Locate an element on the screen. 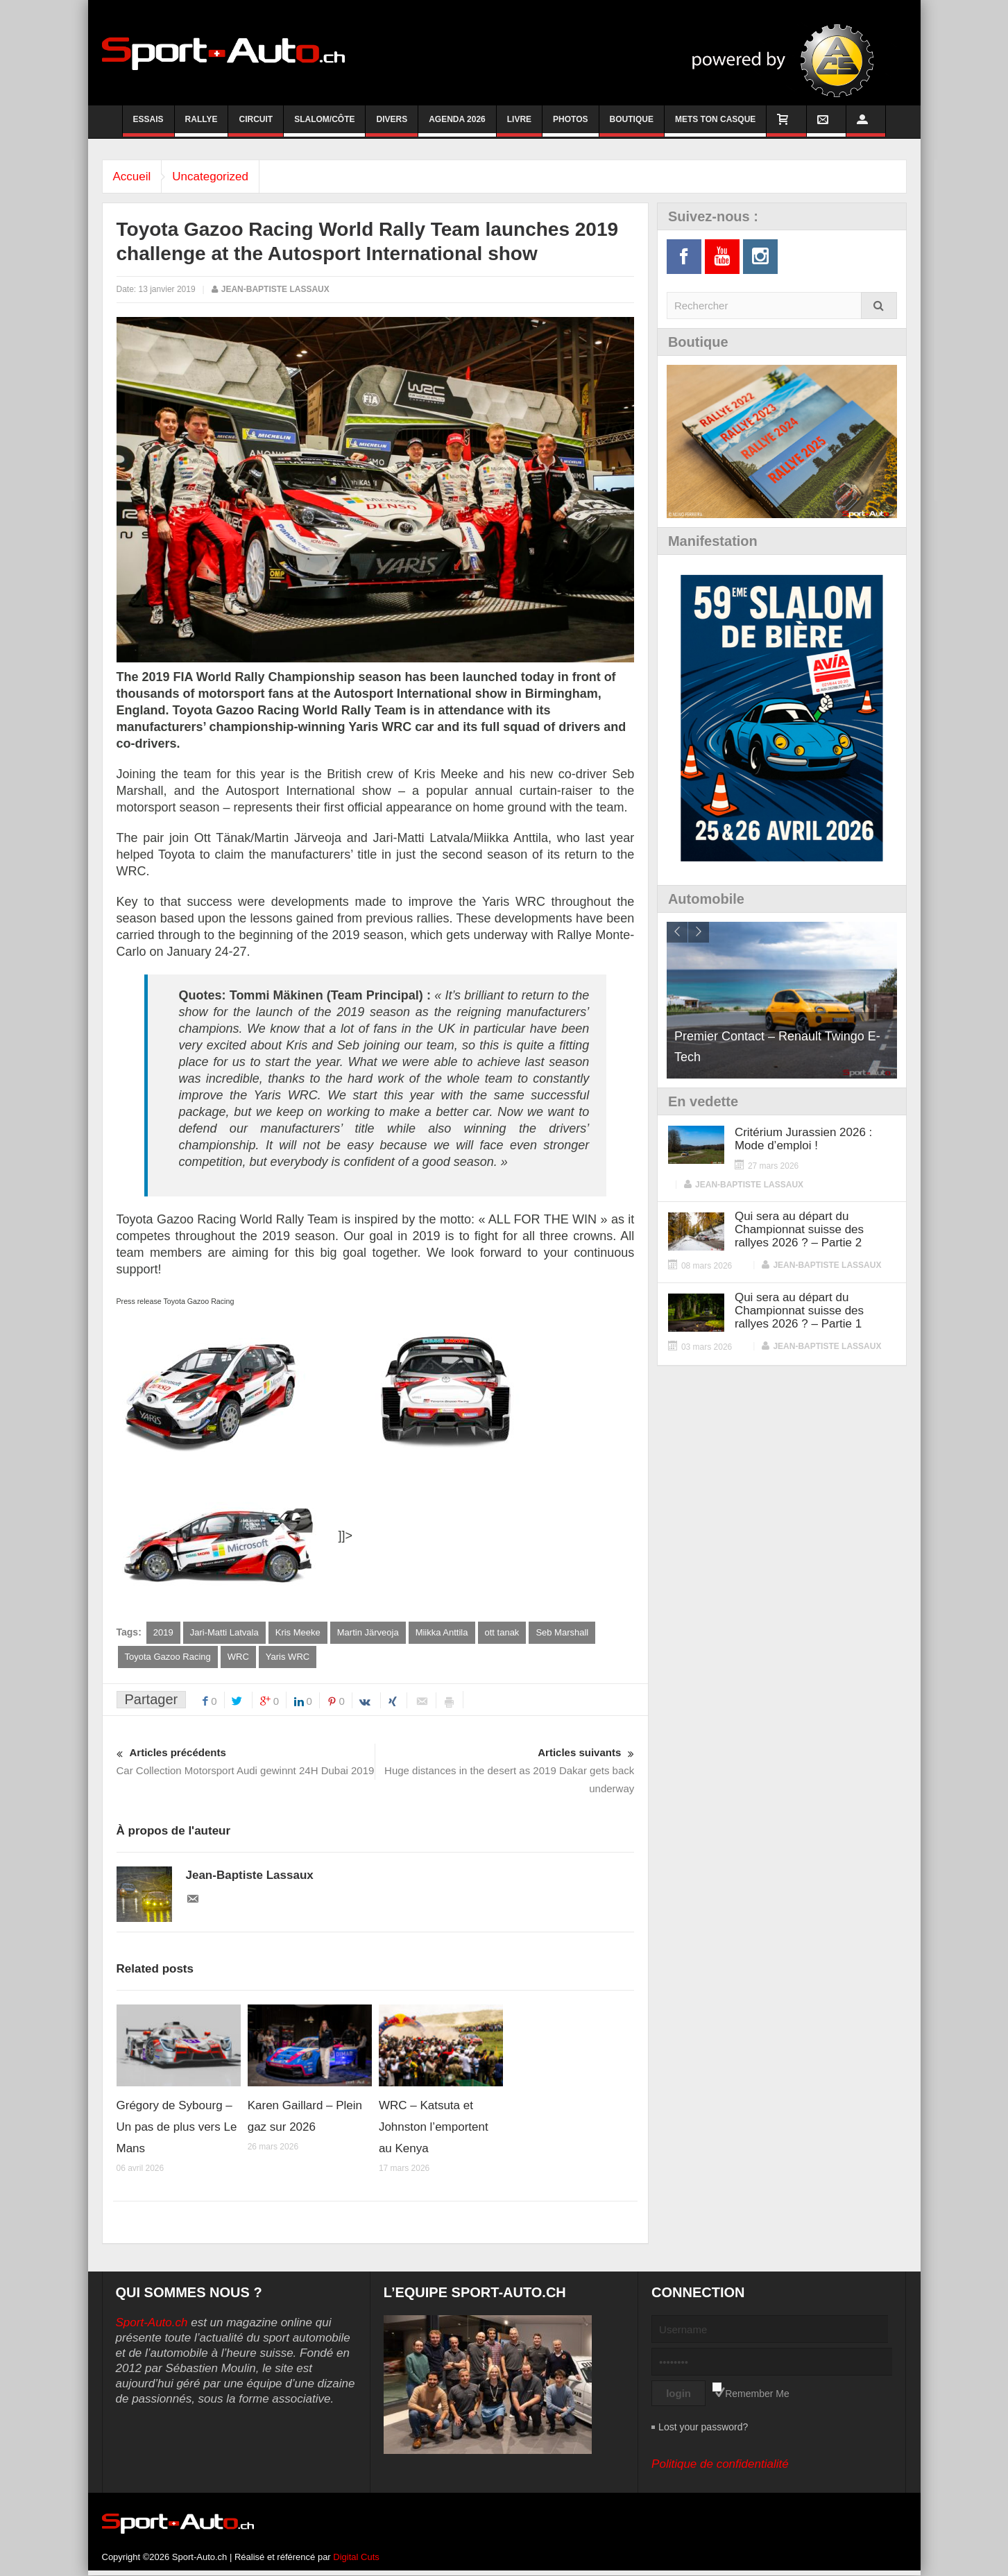 Image resolution: width=1008 pixels, height=2576 pixels. Politique de confidentialité is located at coordinates (720, 2464).